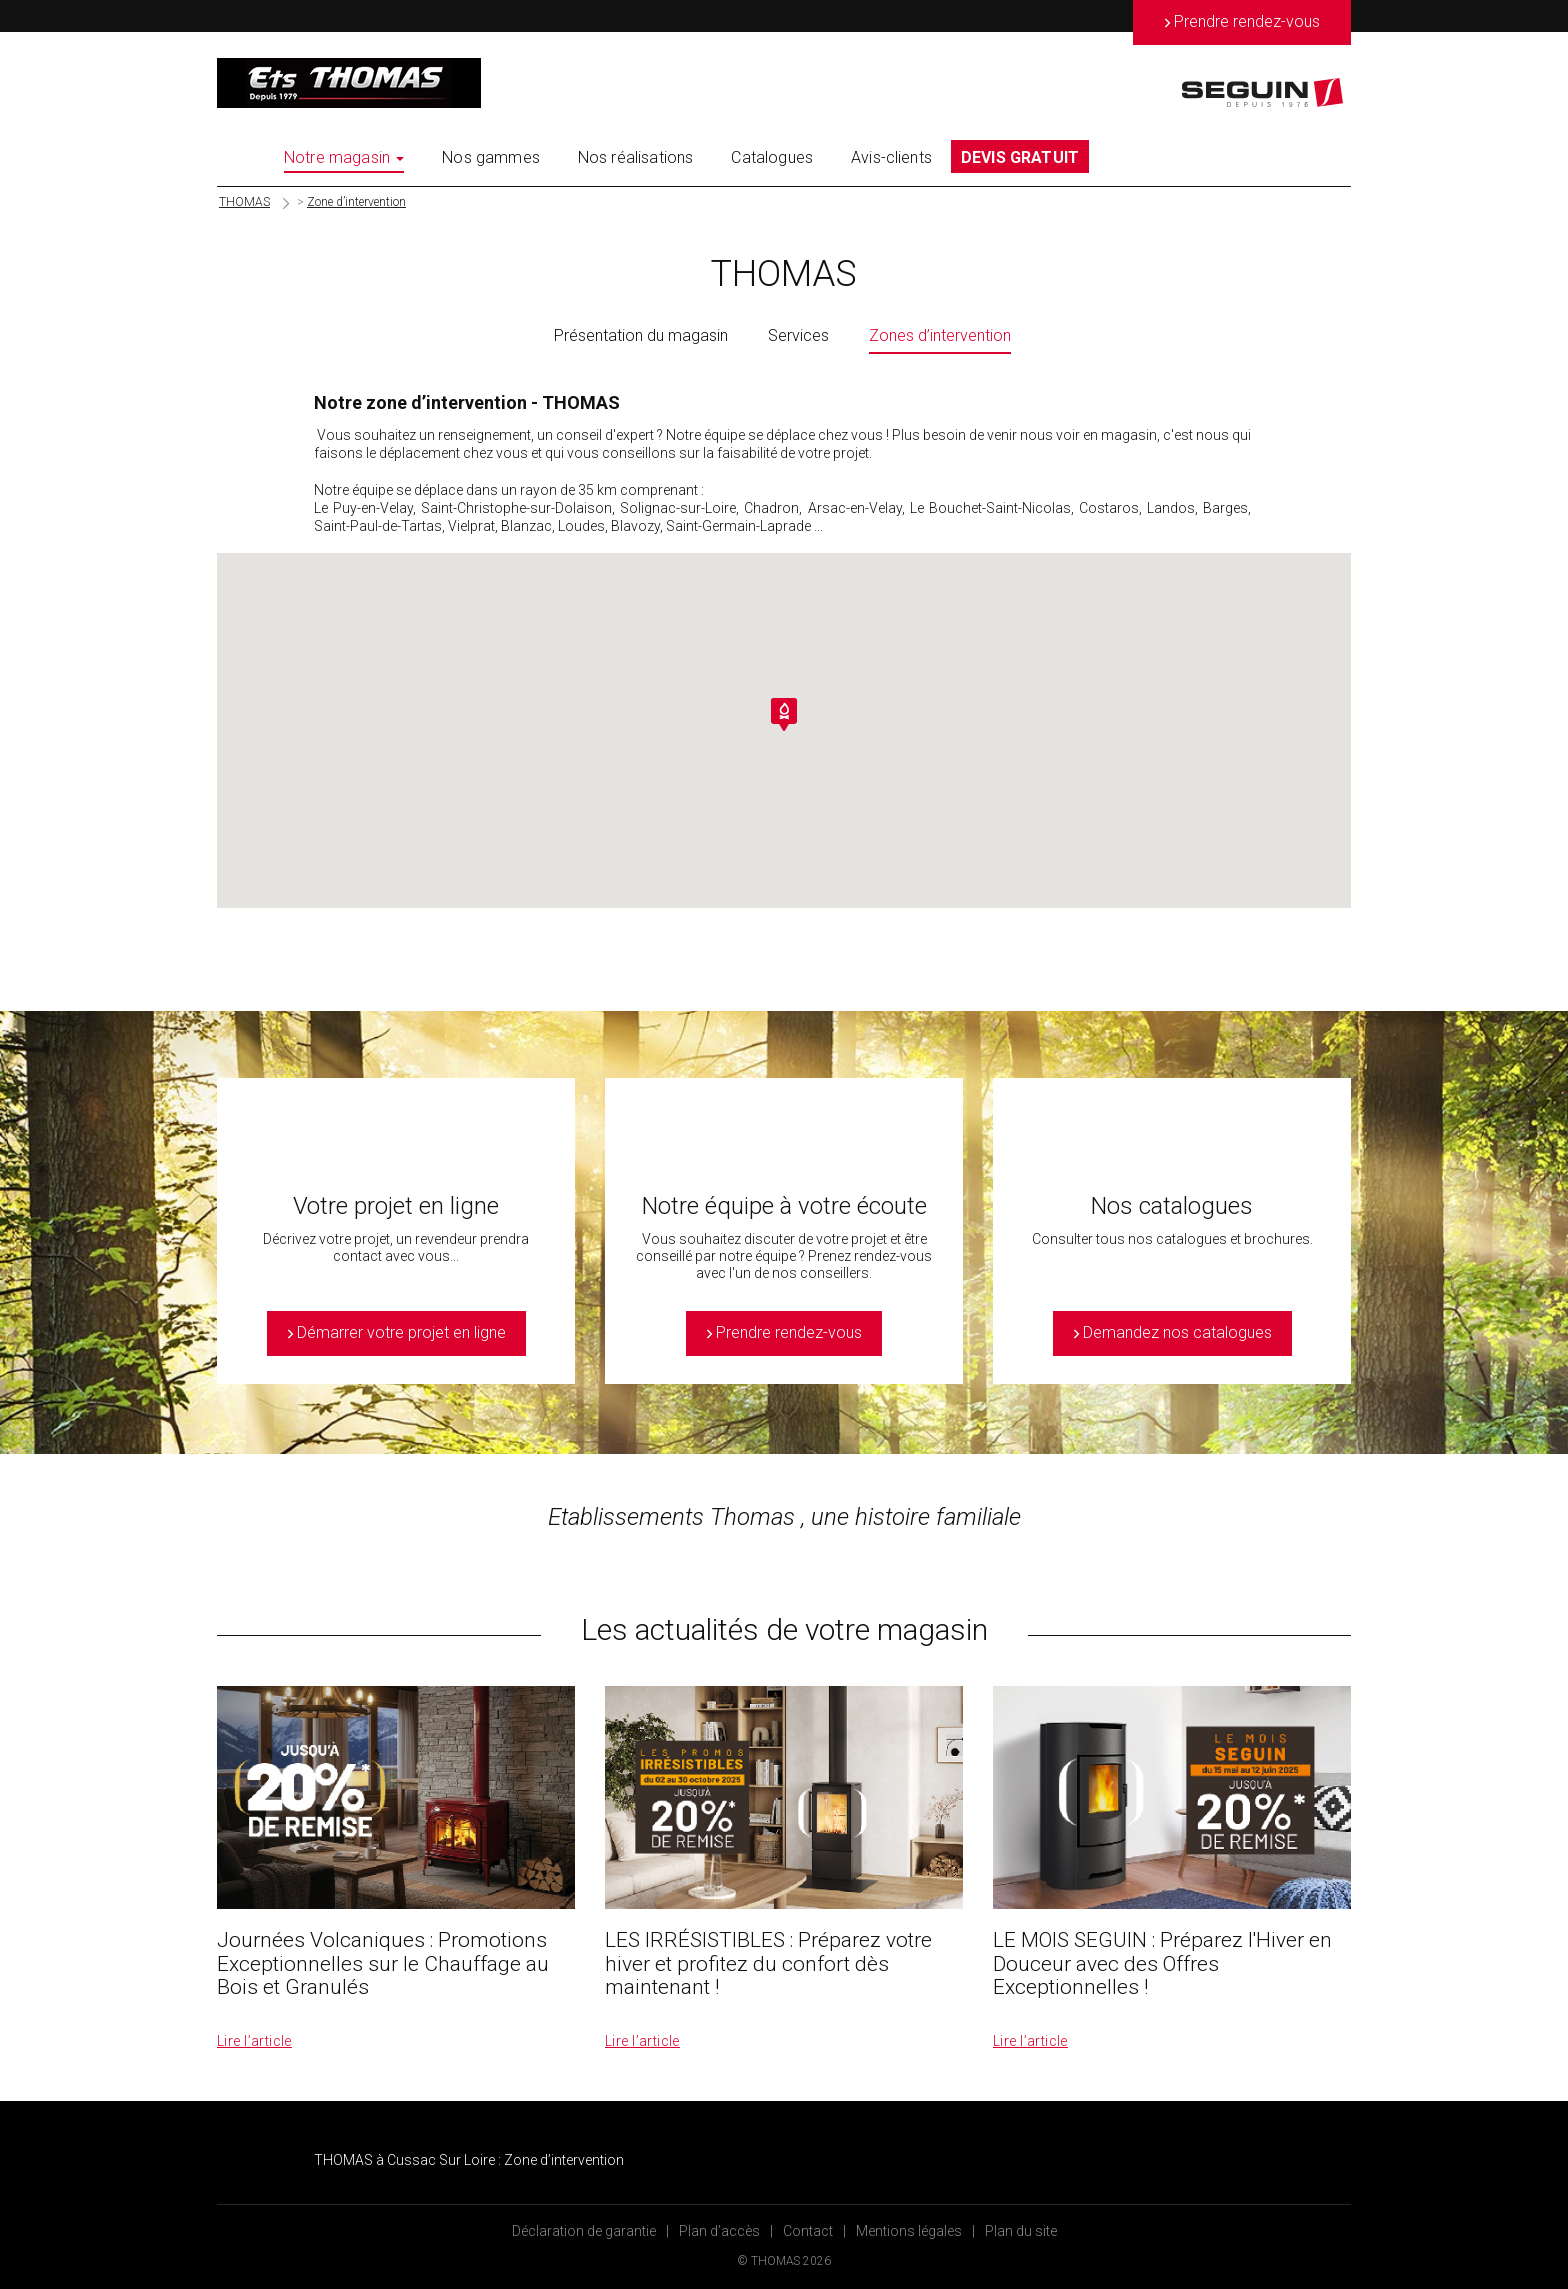 The image size is (1568, 2289). Describe the element at coordinates (254, 2041) in the screenshot. I see `Lire l’article` at that location.